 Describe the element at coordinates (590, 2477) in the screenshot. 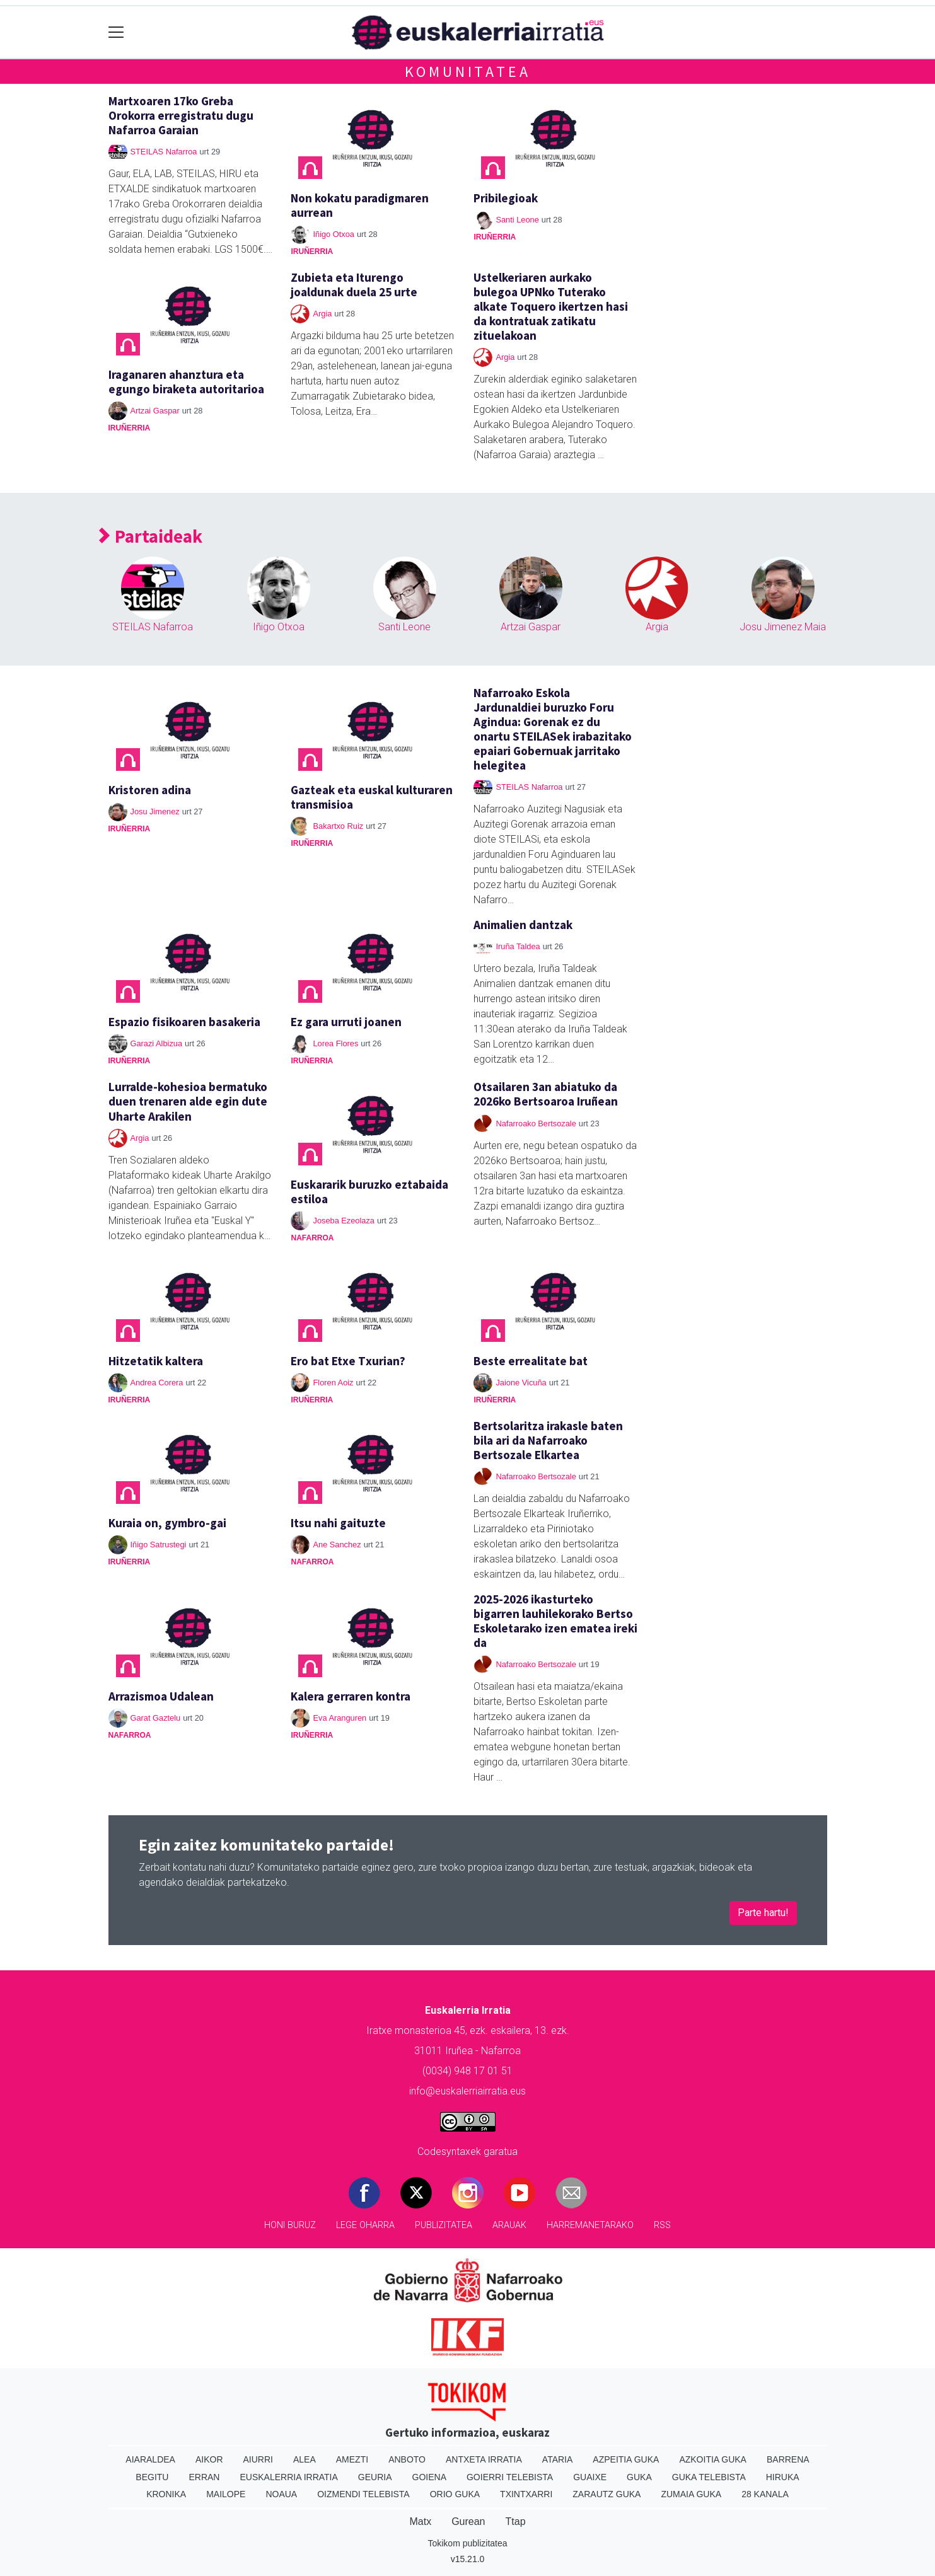

I see `Guaixe` at that location.